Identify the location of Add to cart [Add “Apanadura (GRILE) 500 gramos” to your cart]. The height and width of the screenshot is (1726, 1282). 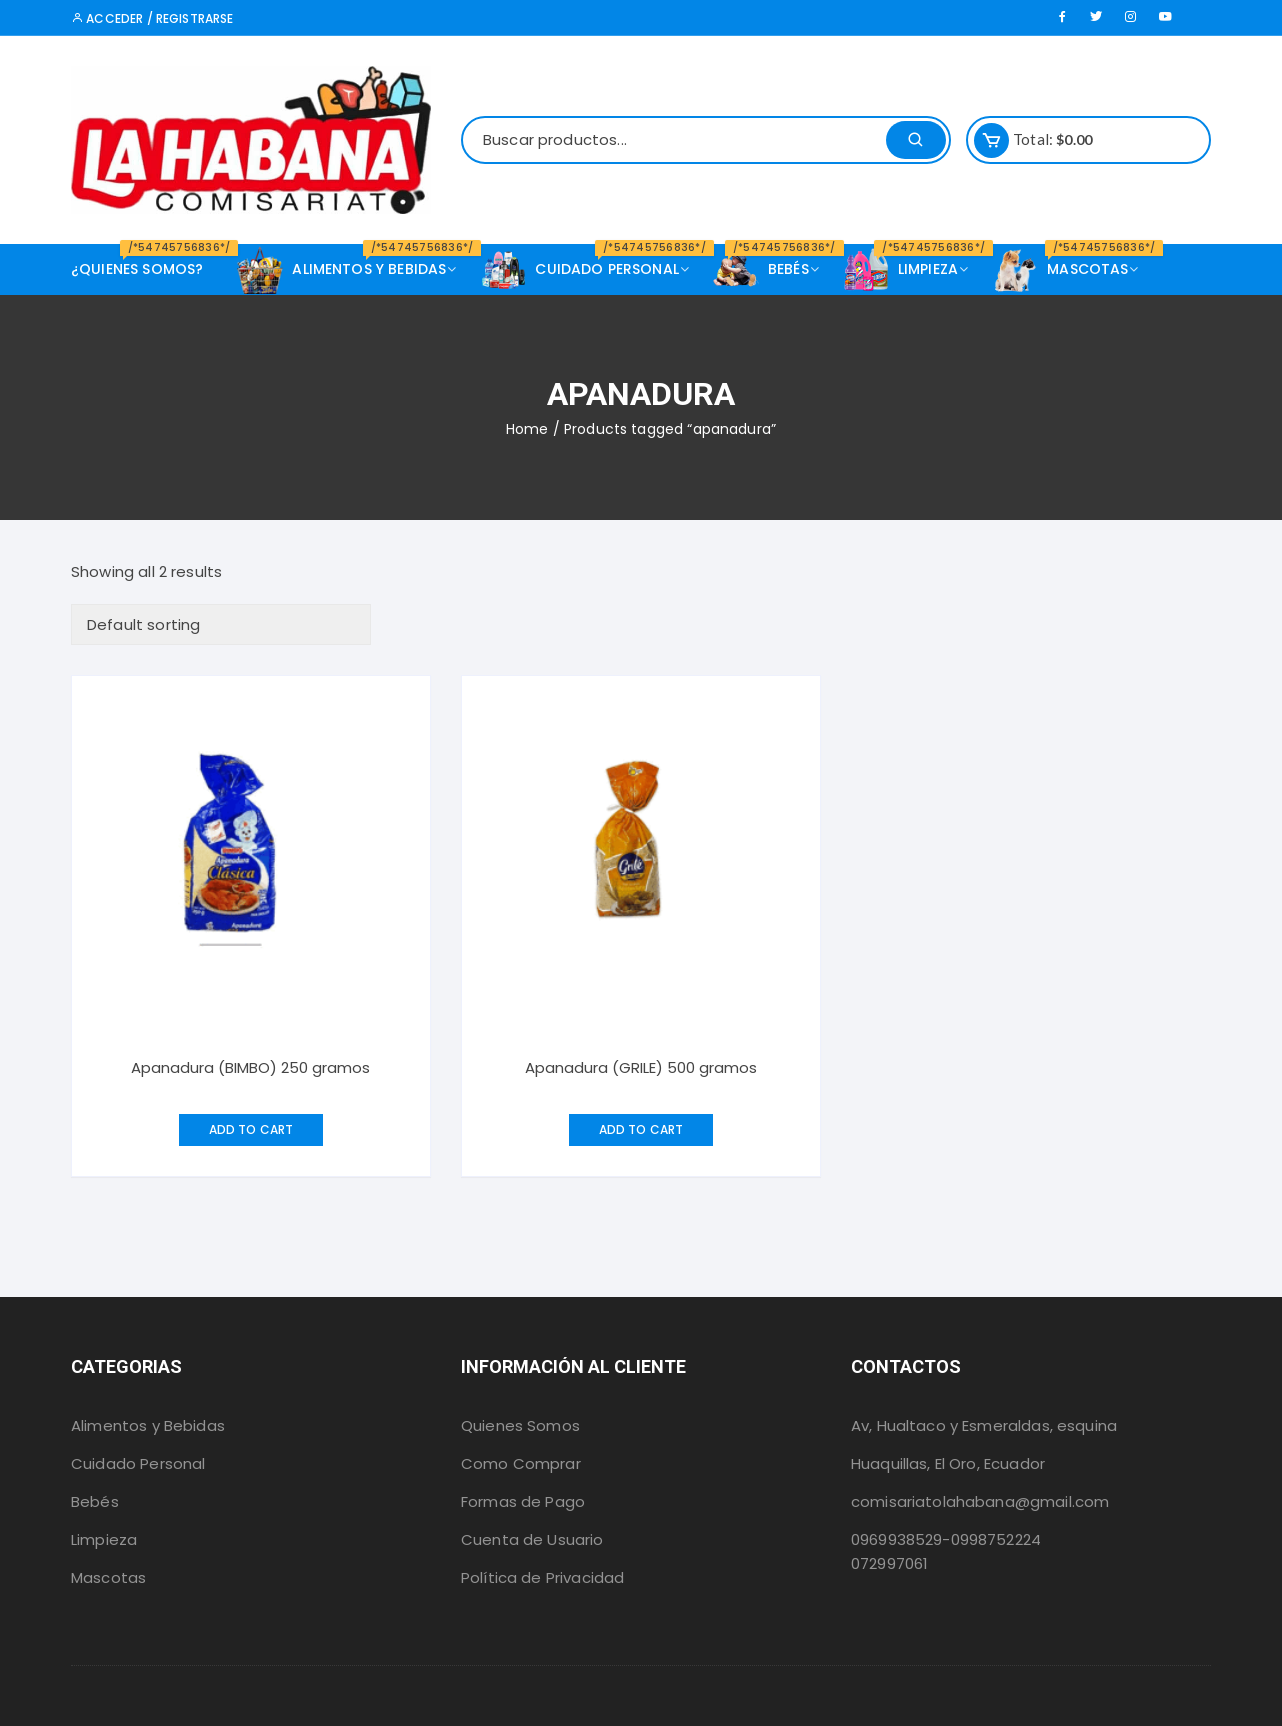
(641, 1129).